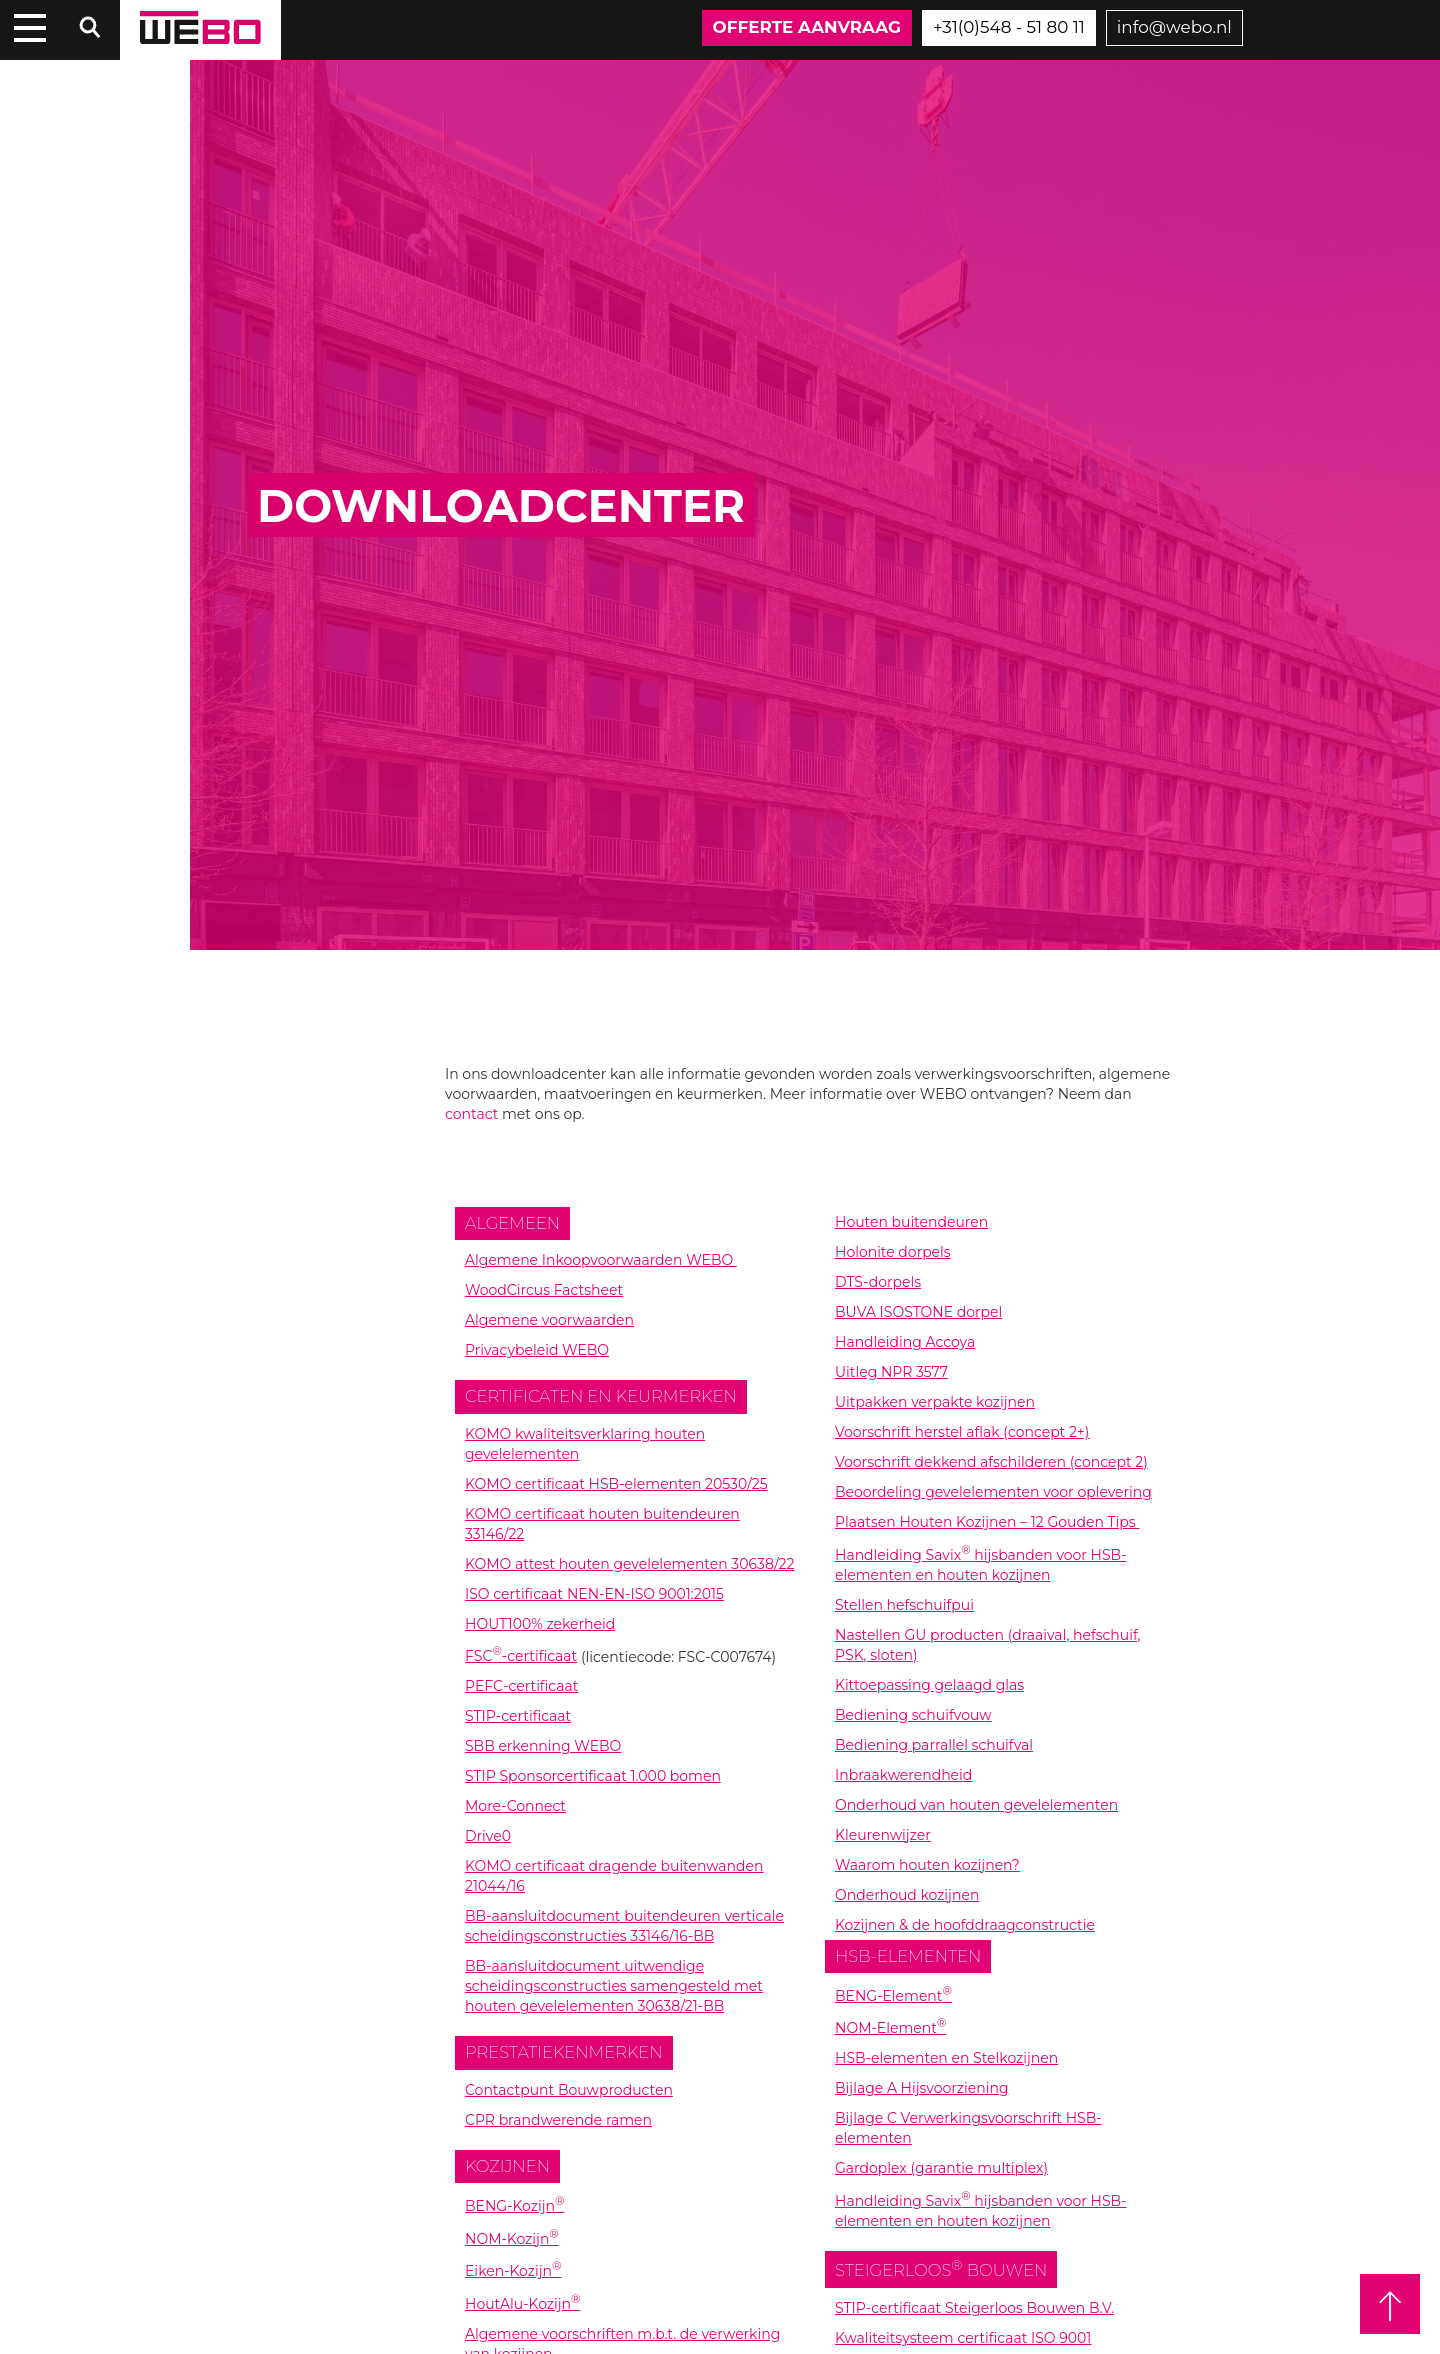 The width and height of the screenshot is (1440, 2354). I want to click on Kittoepassing gelaagd glas, so click(929, 1685).